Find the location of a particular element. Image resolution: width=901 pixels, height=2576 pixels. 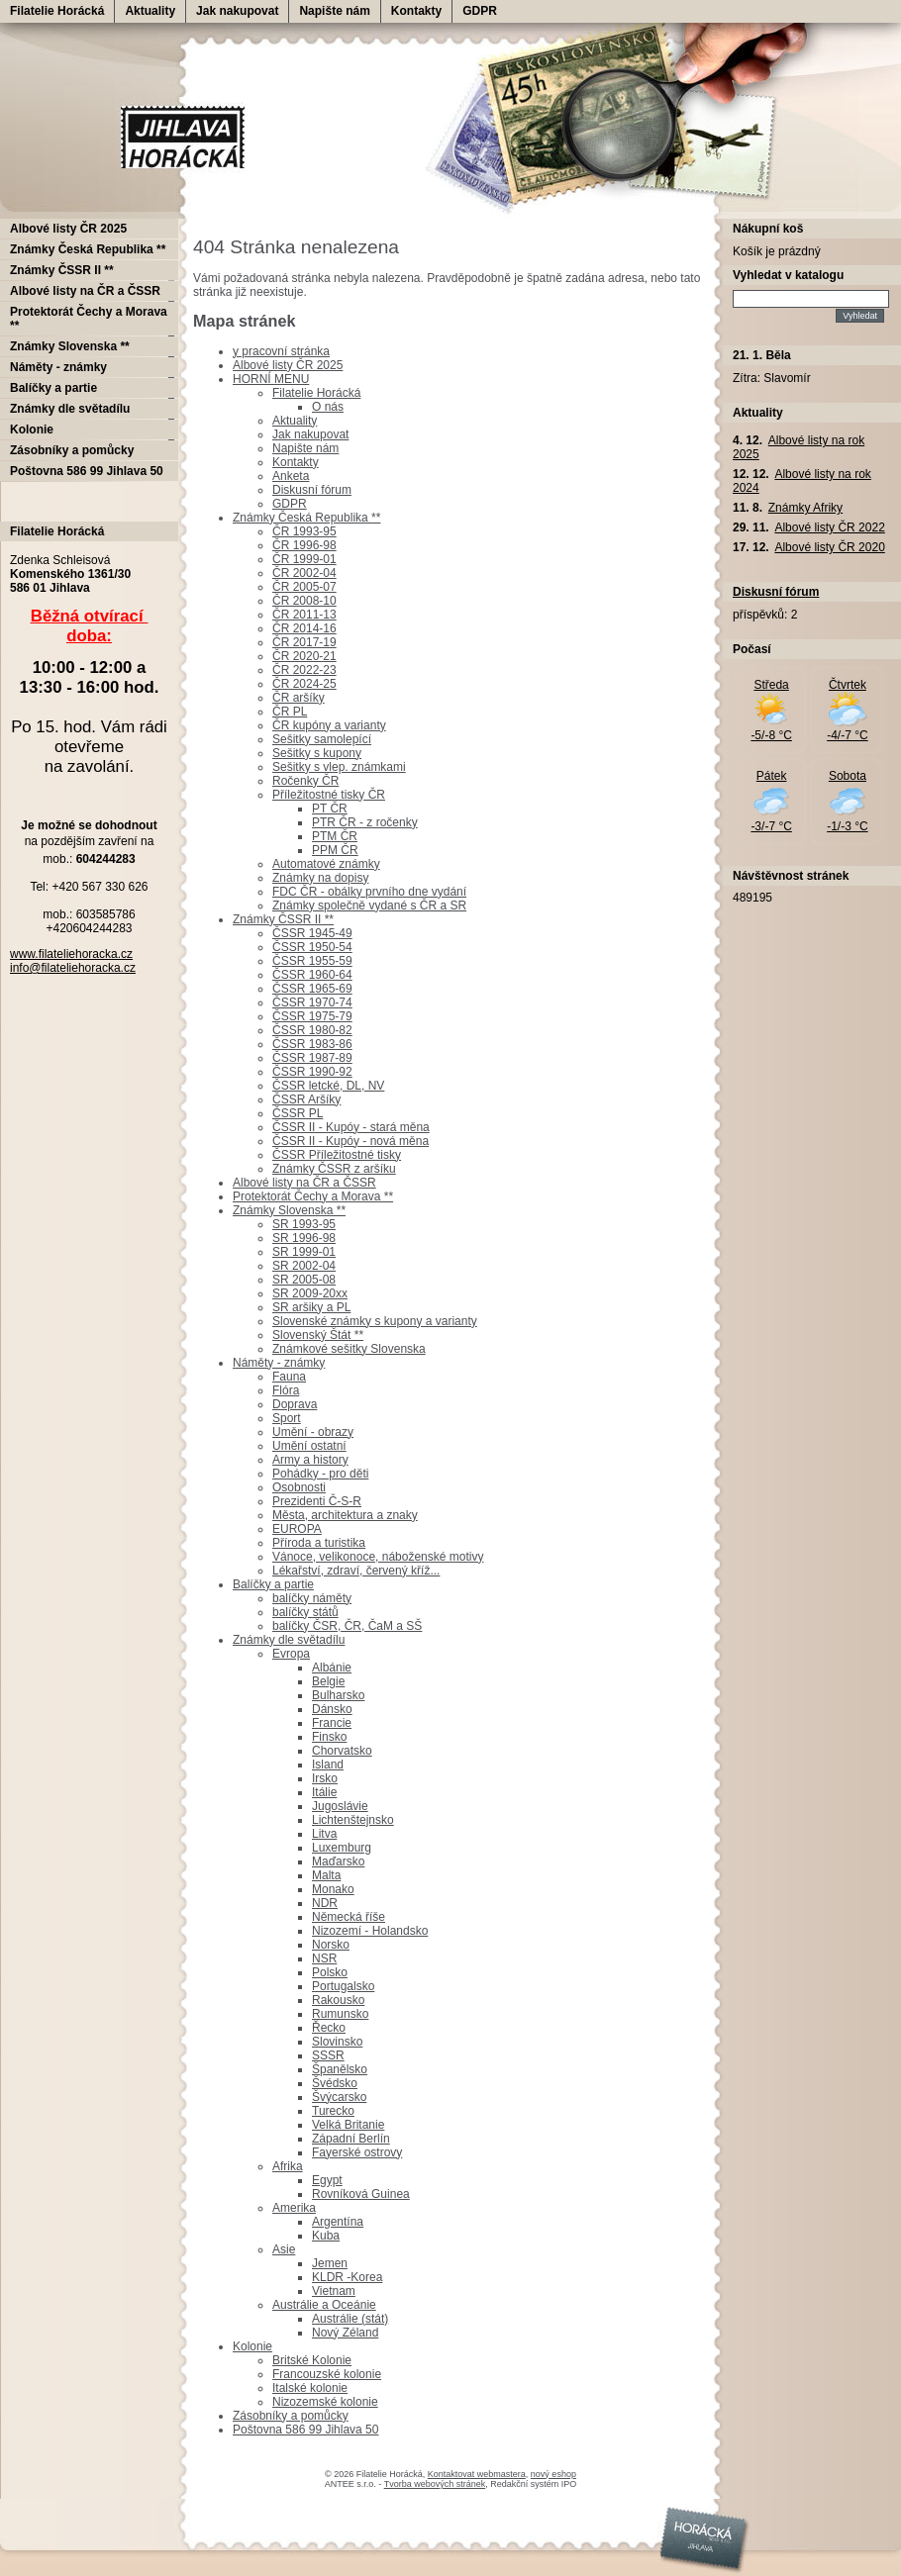

Příležitostné tisky ČR is located at coordinates (328, 795).